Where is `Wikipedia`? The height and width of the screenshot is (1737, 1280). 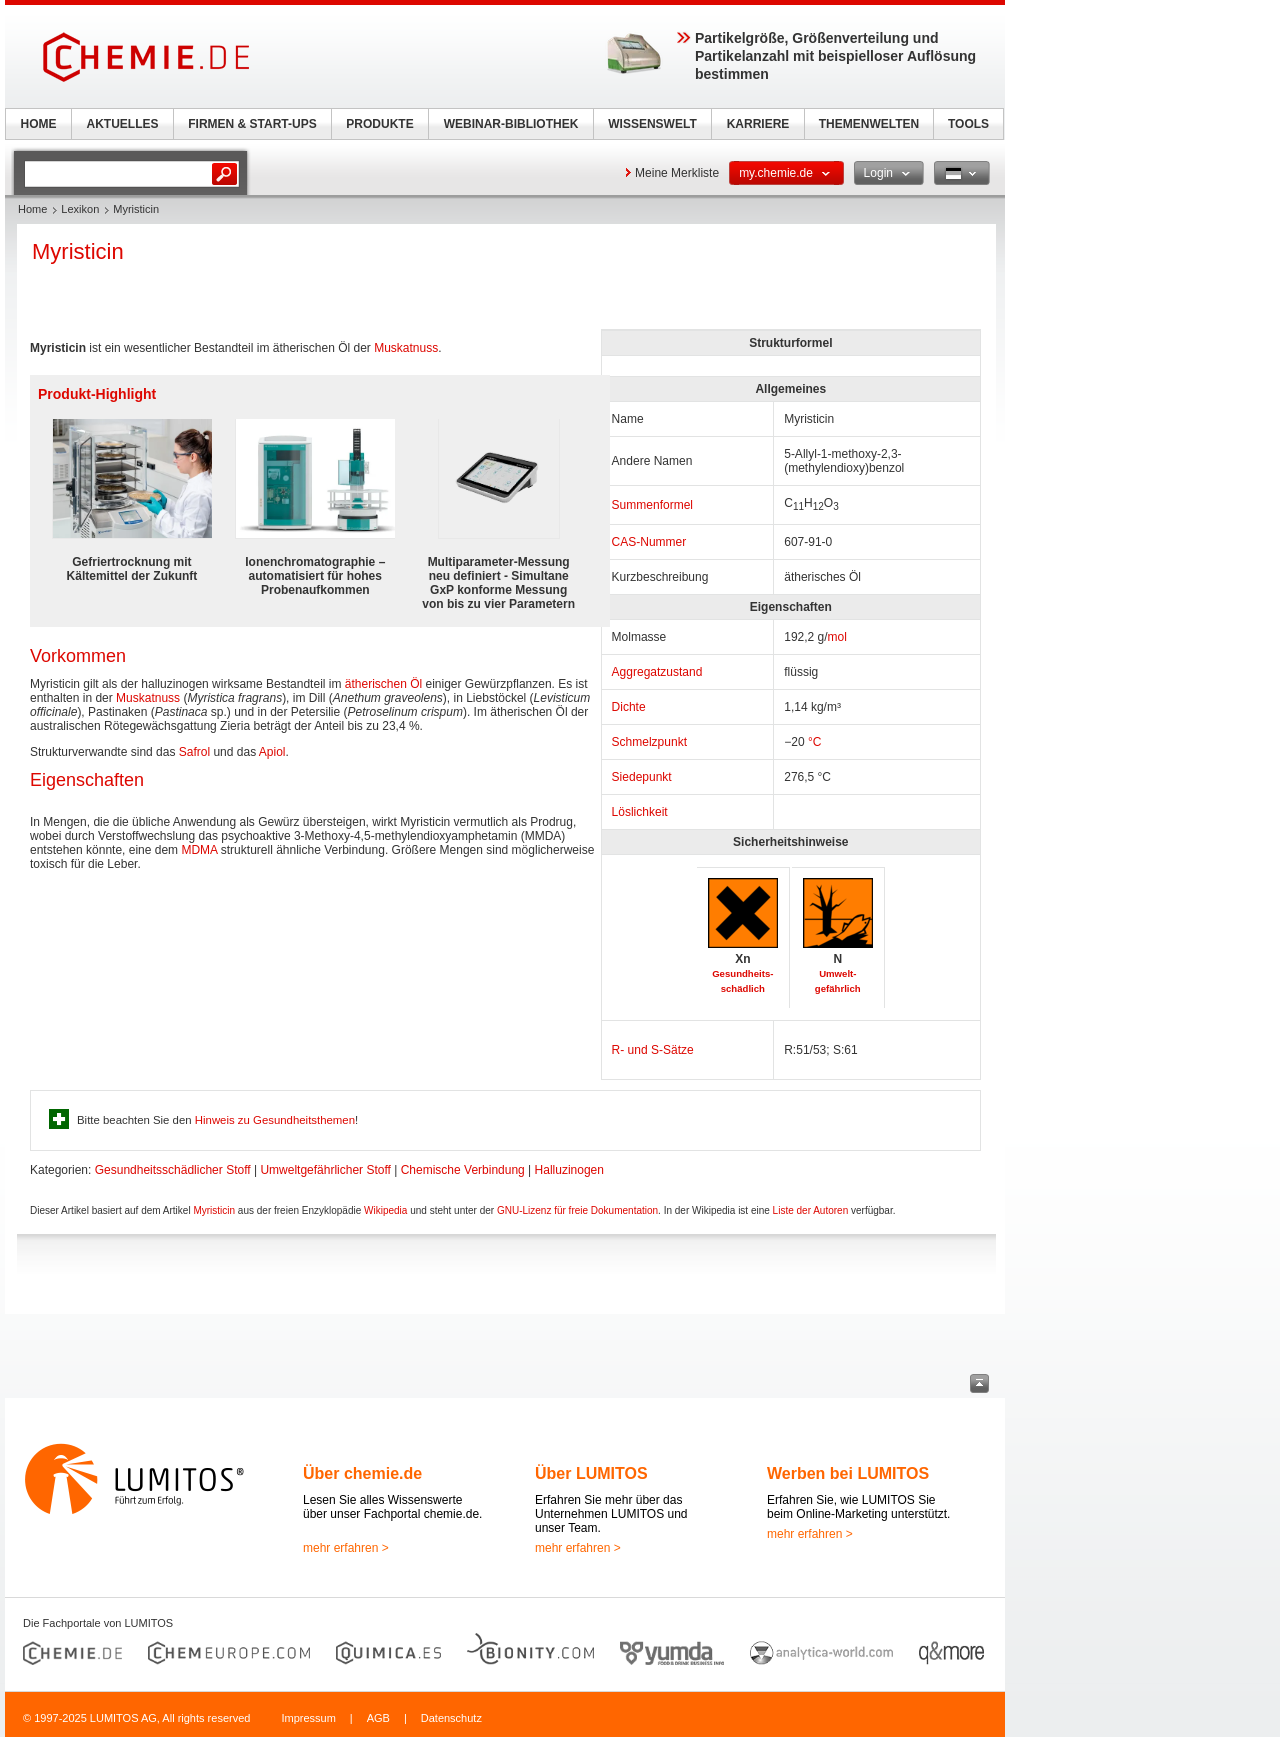 Wikipedia is located at coordinates (385, 1210).